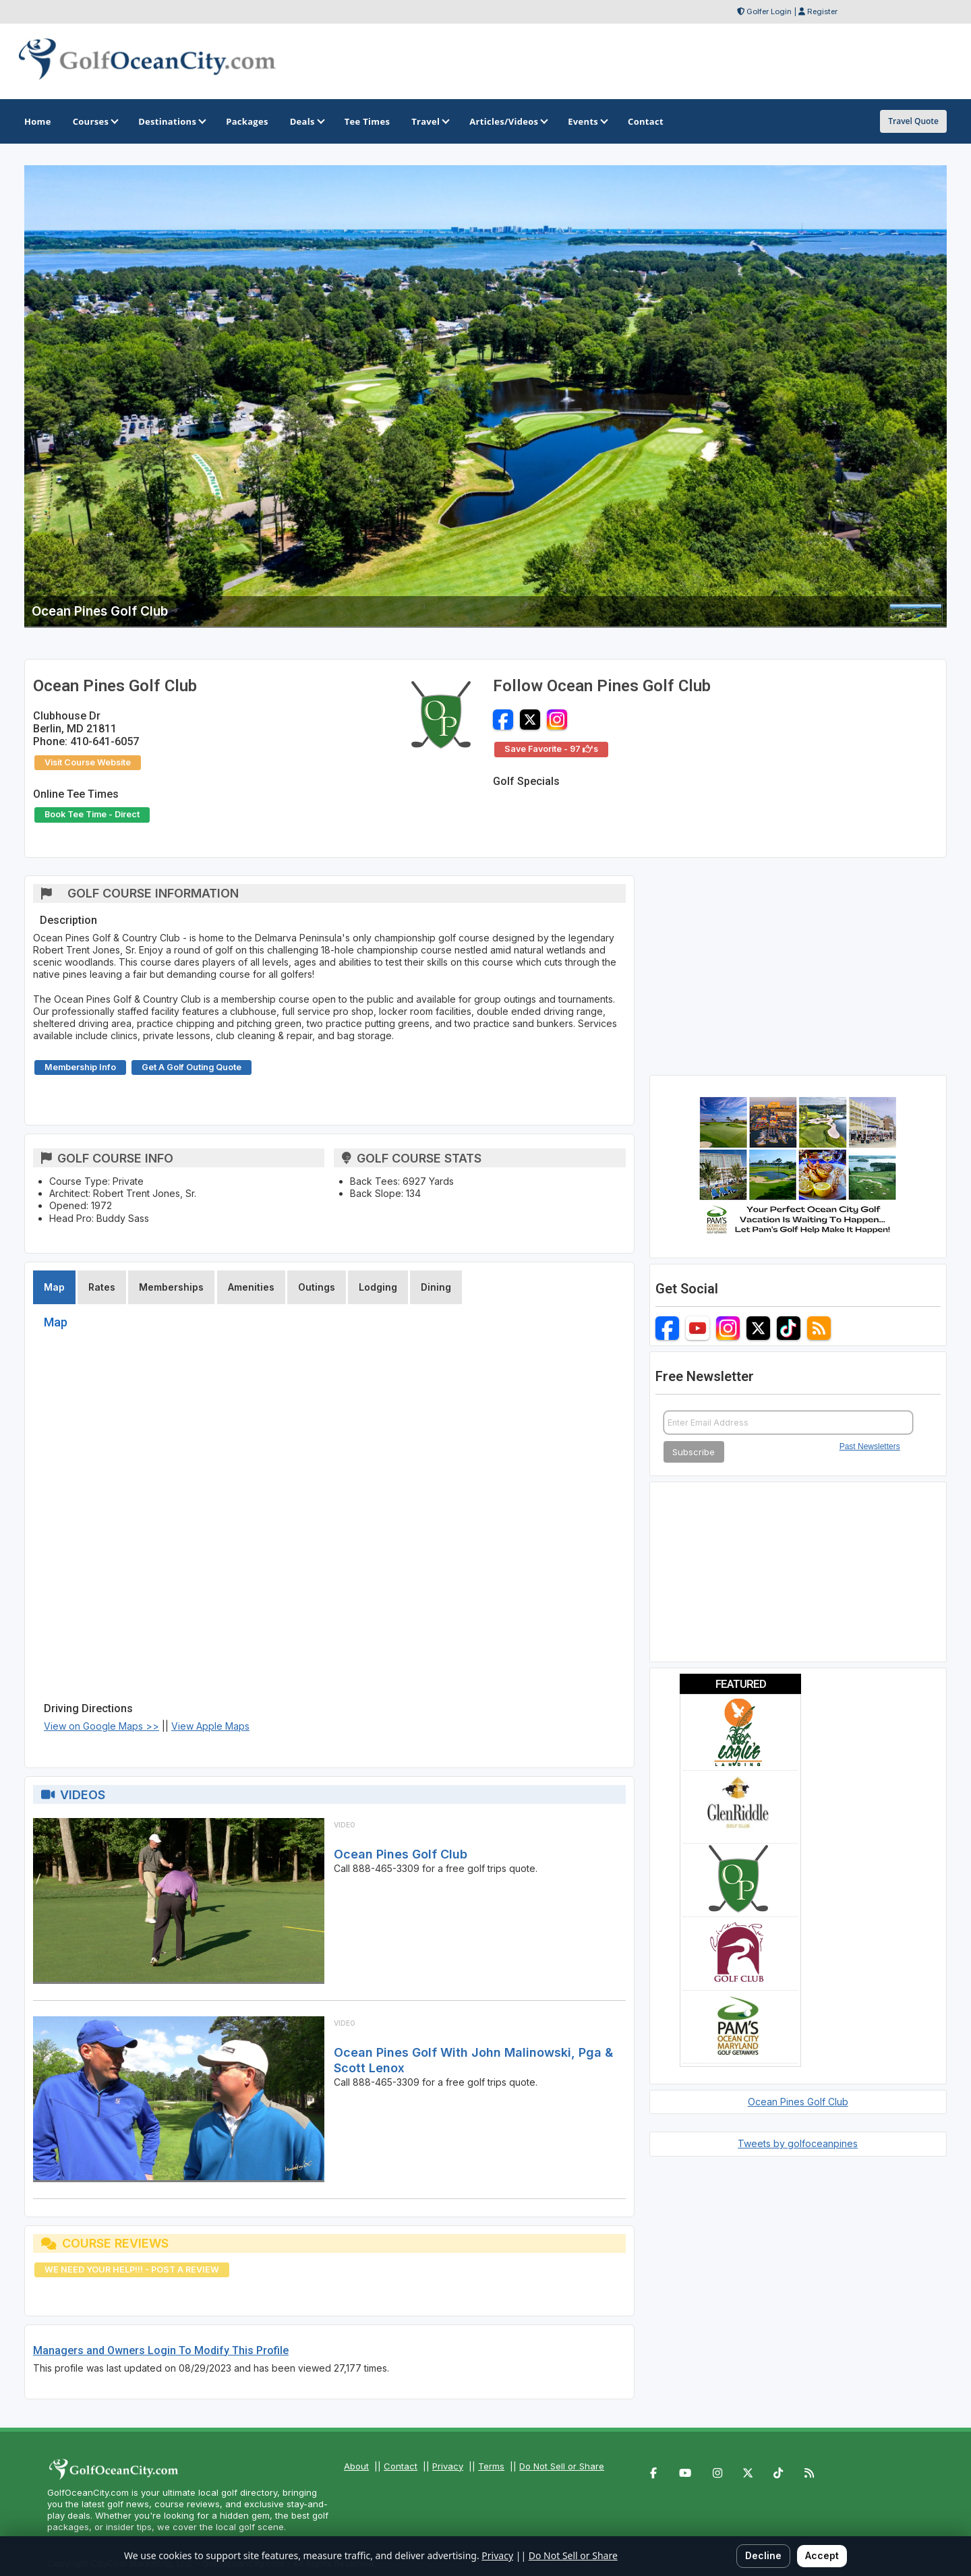 The height and width of the screenshot is (2576, 971). Describe the element at coordinates (429, 121) in the screenshot. I see `Travel` at that location.